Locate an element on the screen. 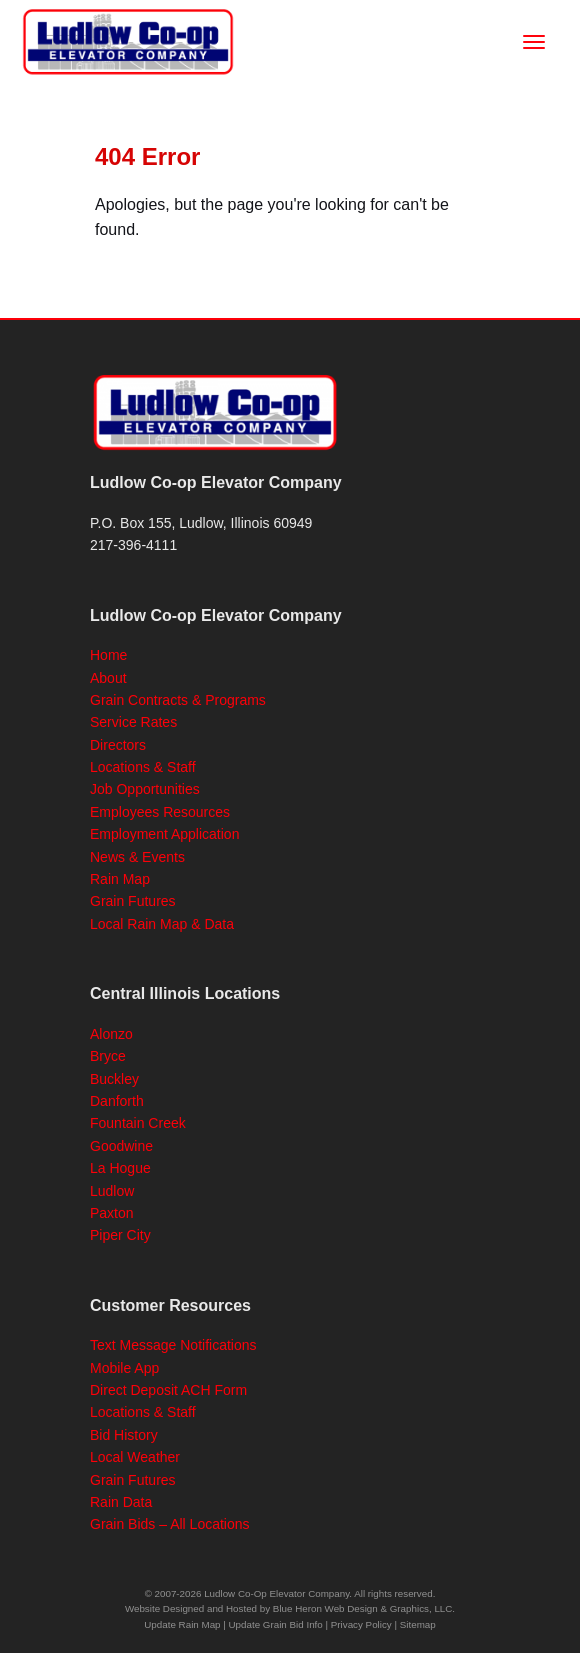 Image resolution: width=580 pixels, height=1653 pixels. News & Events is located at coordinates (137, 857).